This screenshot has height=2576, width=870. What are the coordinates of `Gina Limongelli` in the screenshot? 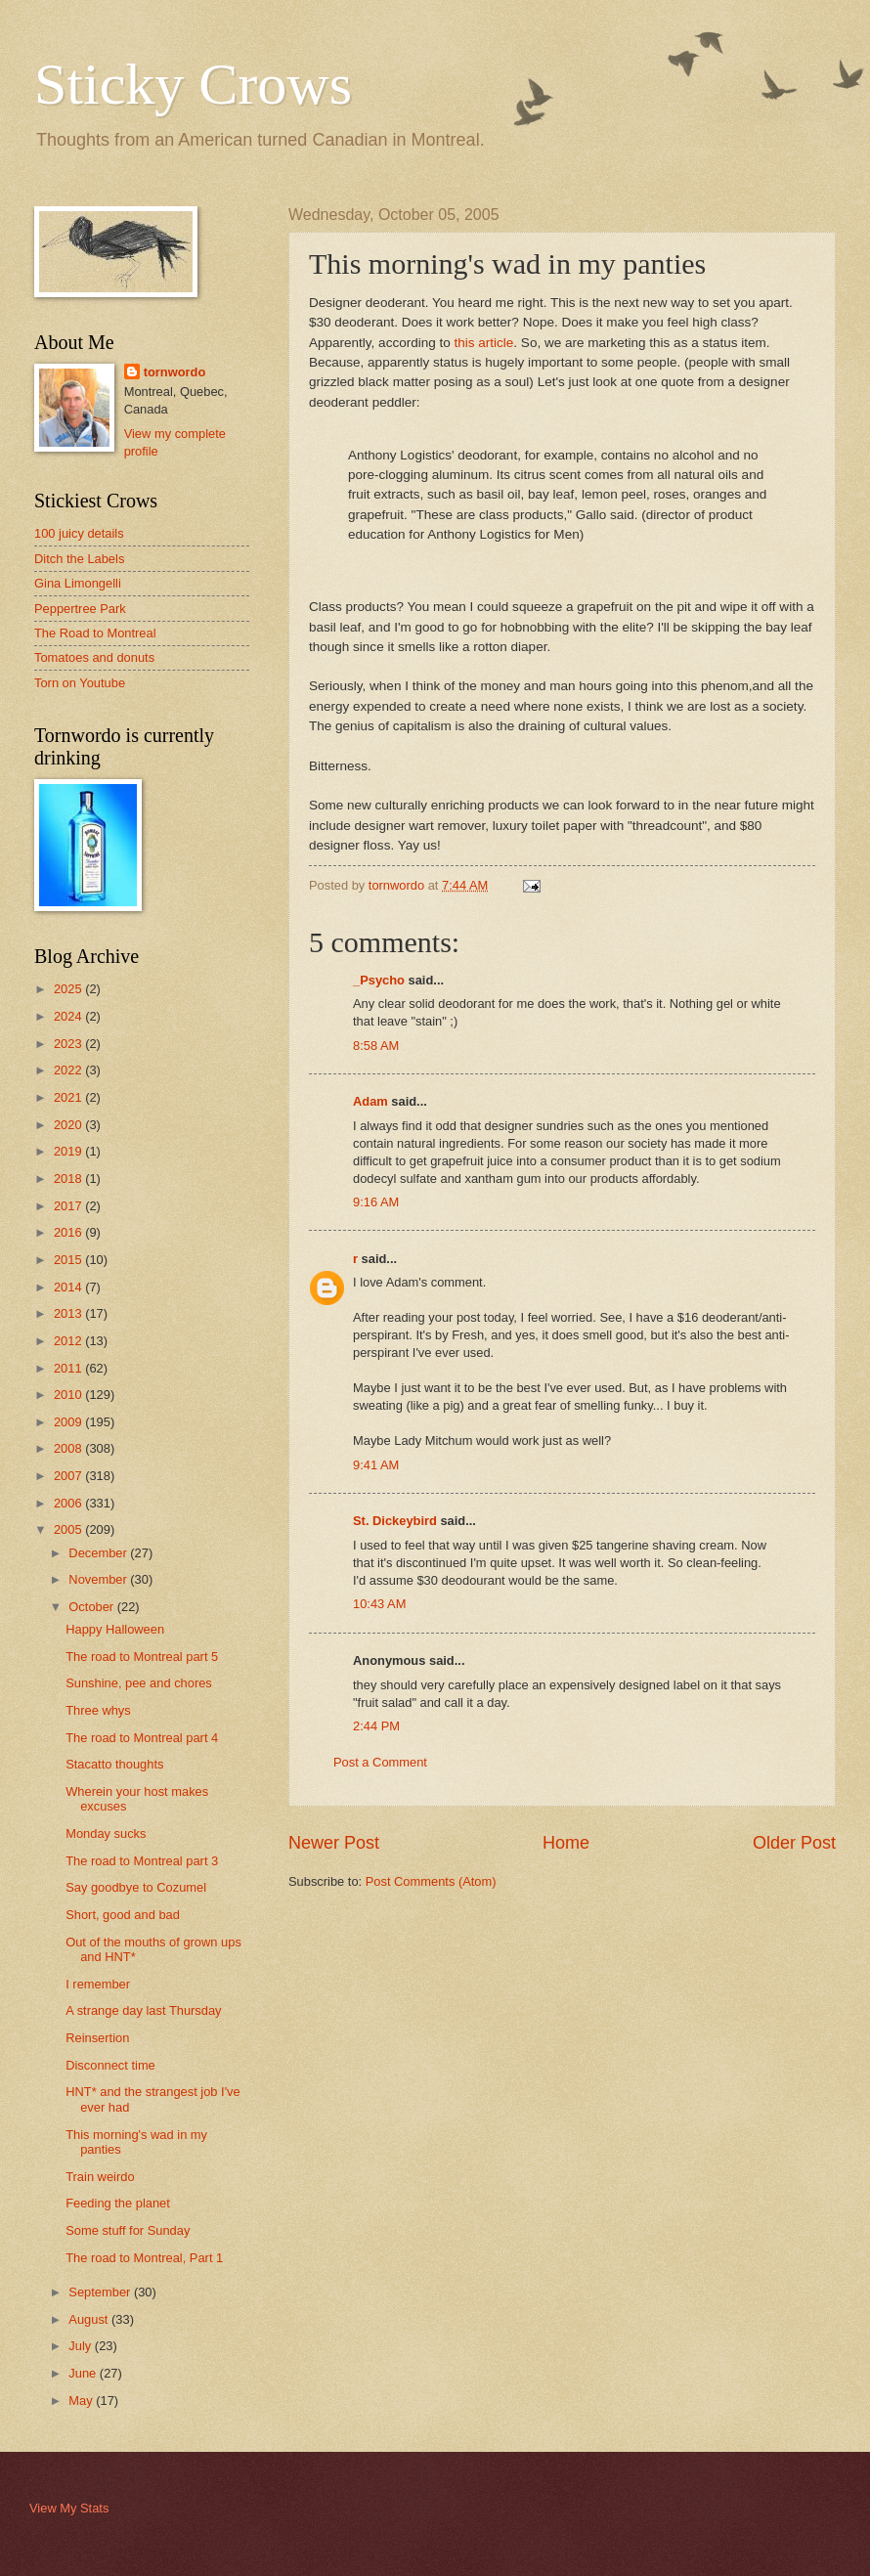 It's located at (77, 583).